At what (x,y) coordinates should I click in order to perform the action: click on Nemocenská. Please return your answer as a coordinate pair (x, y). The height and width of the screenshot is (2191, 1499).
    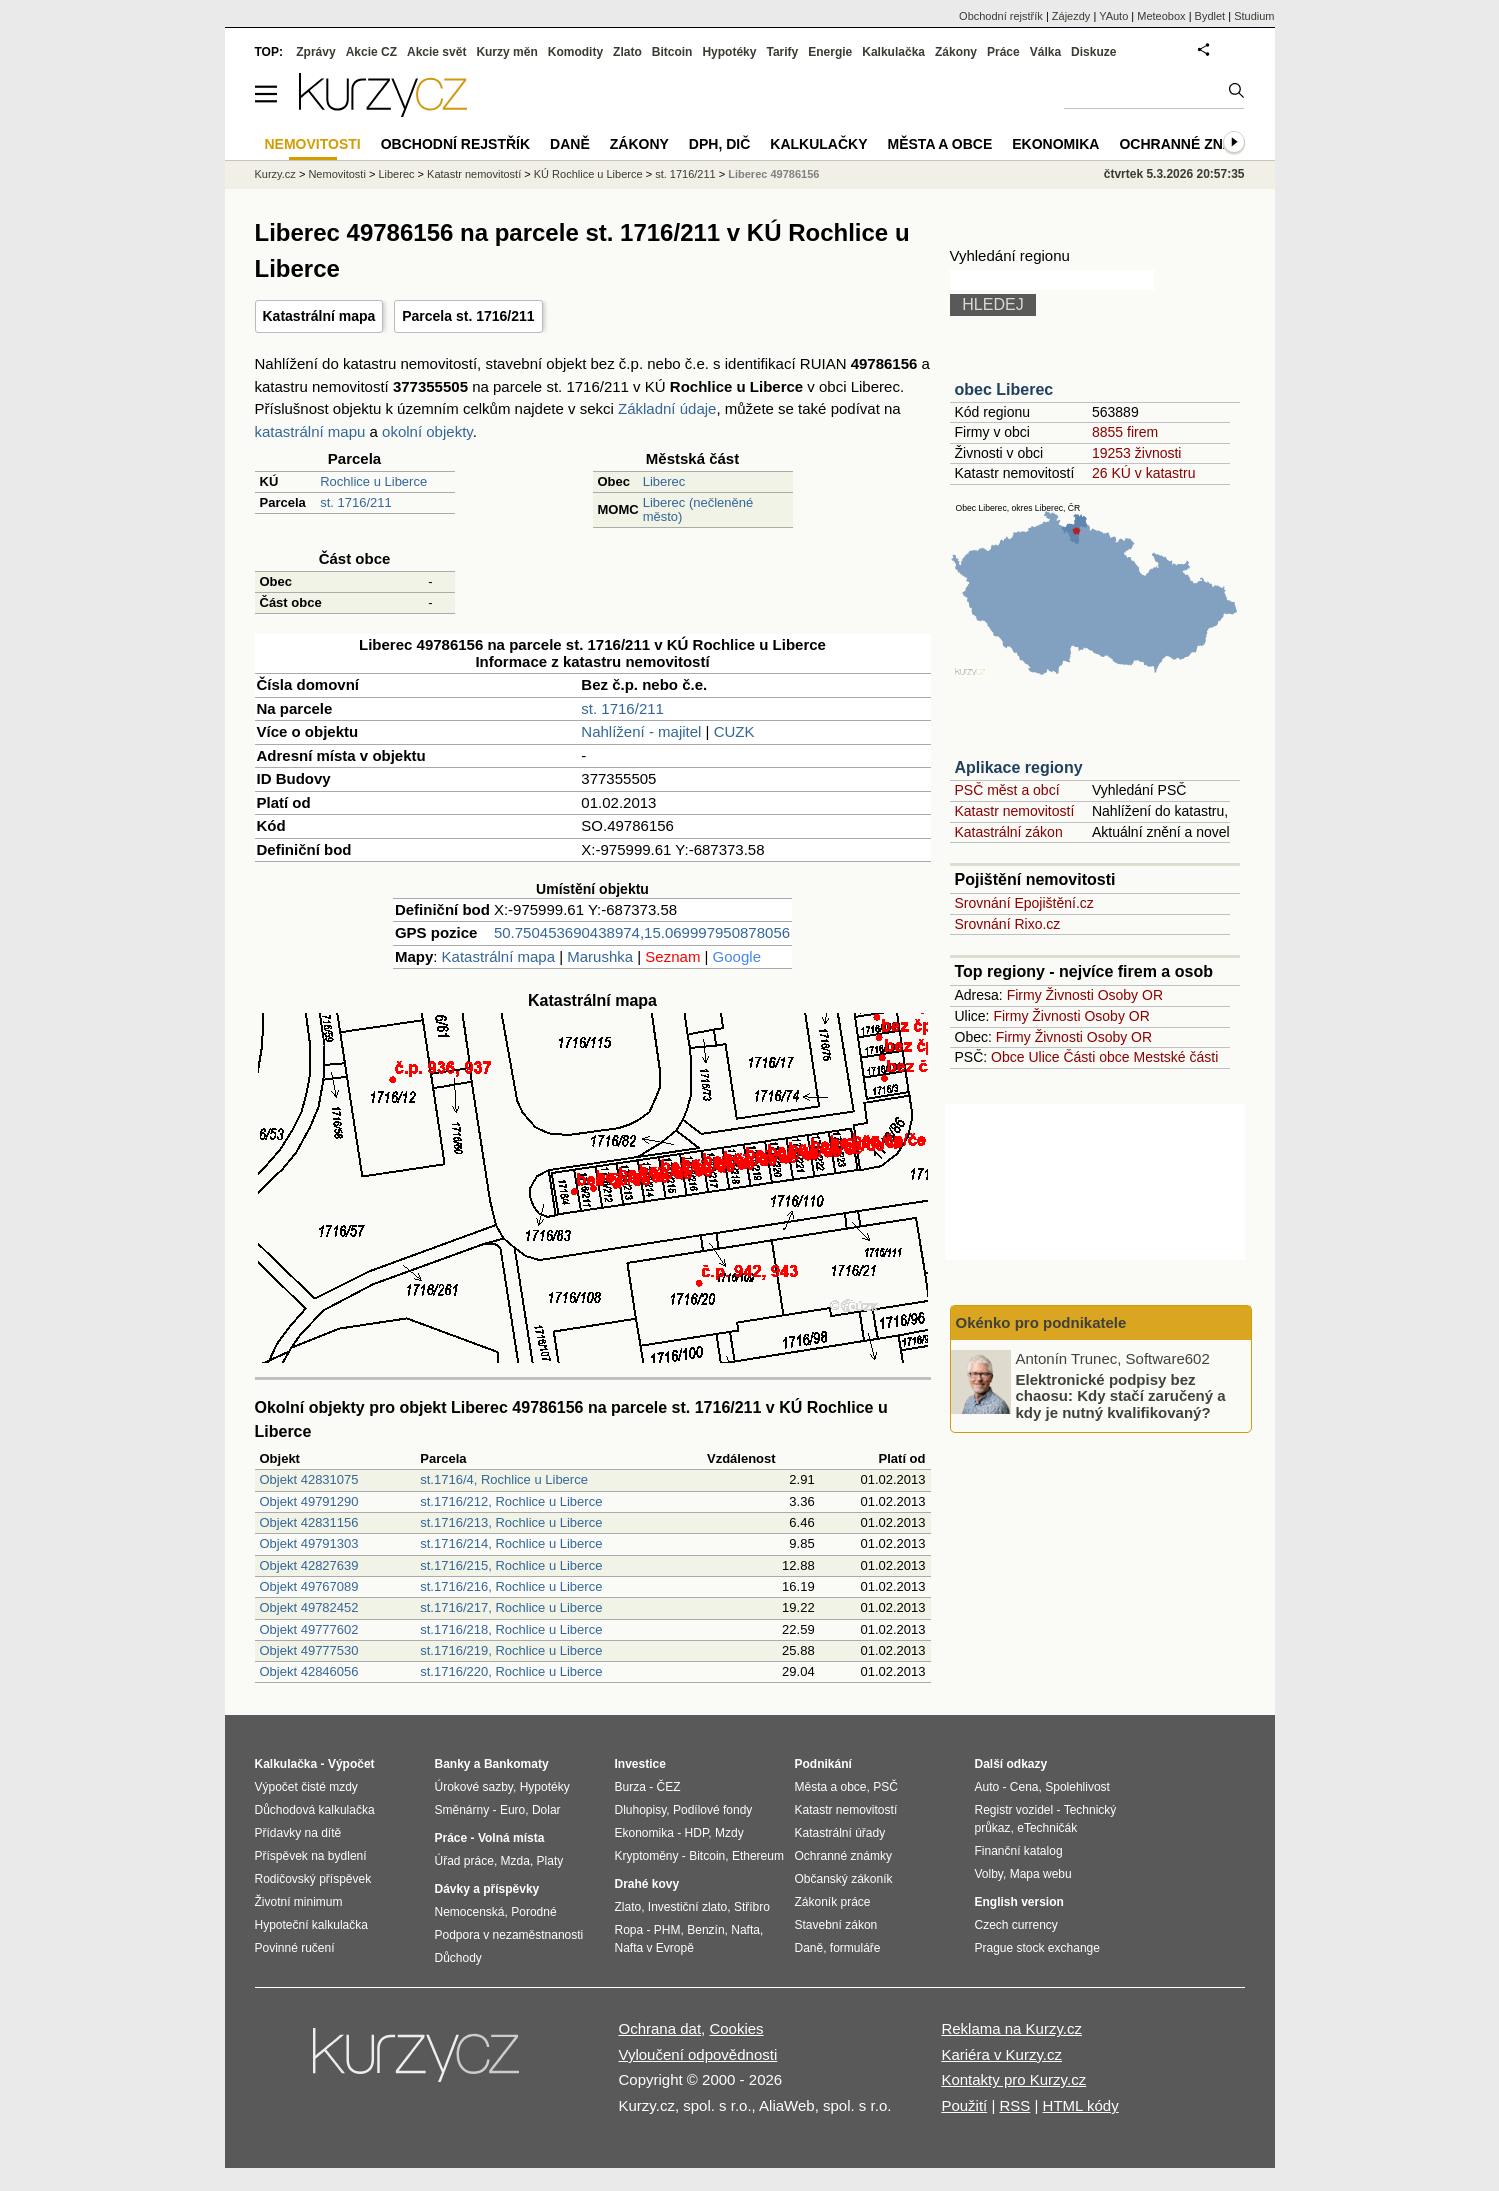
    Looking at the image, I should click on (470, 1912).